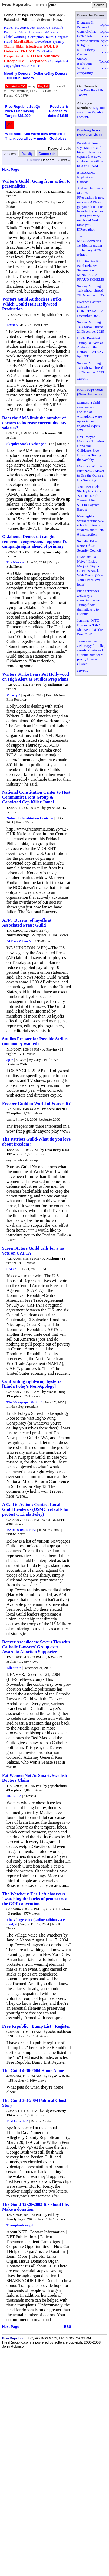 Image resolution: width=109 pixels, height=2576 pixels. What do you see at coordinates (43, 32) in the screenshot?
I see `HomosexualAgenda` at bounding box center [43, 32].